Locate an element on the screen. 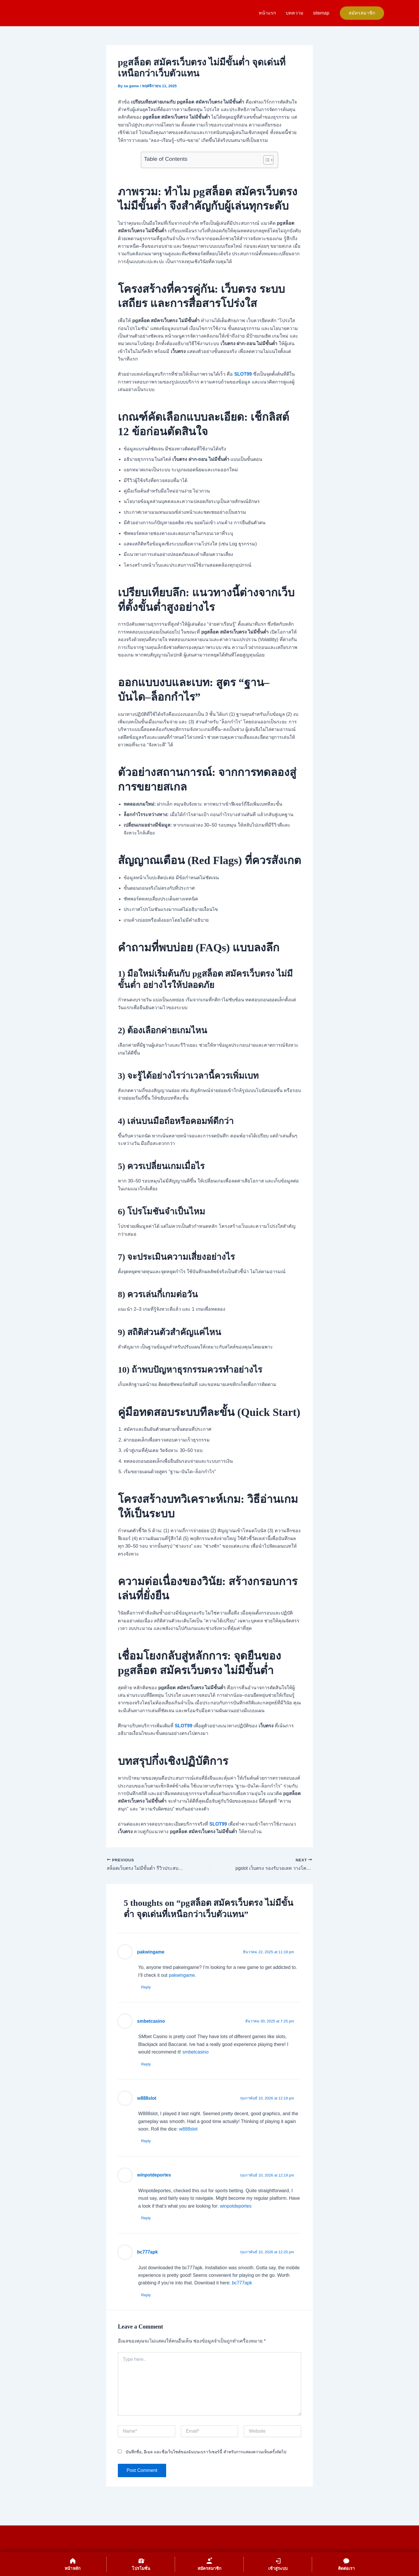 This screenshot has width=419, height=2576. Reply [ตอบกลับไปที่ bc777apk] is located at coordinates (146, 2295).